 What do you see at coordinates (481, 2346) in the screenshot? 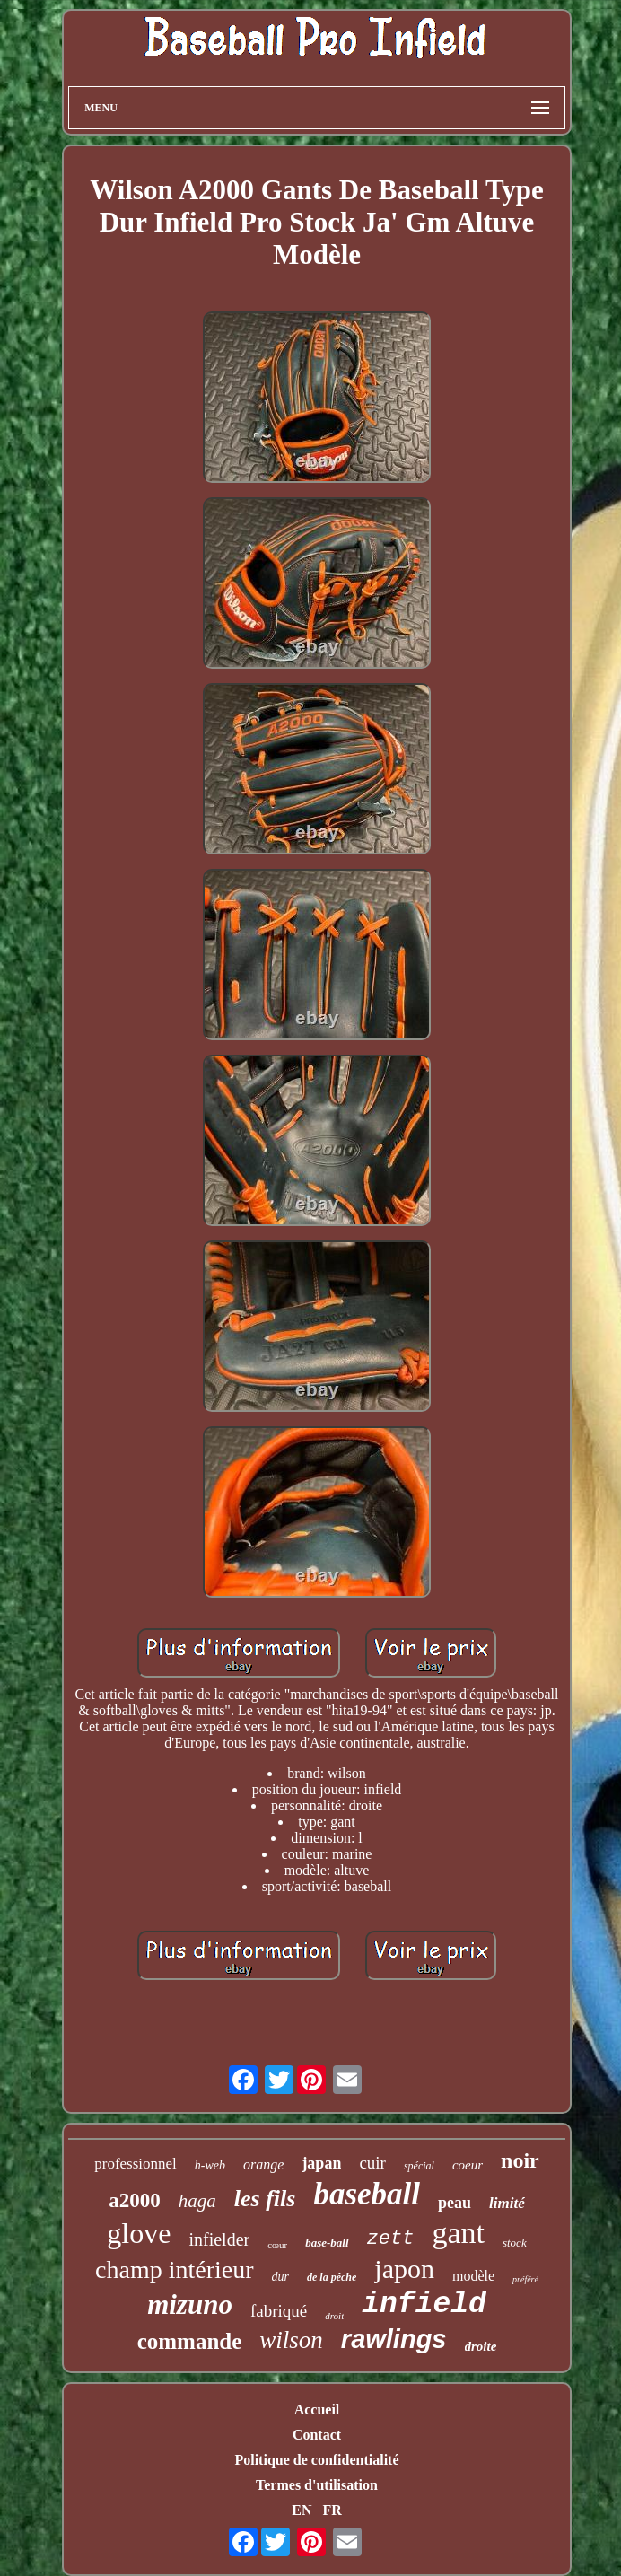
I see `droite` at bounding box center [481, 2346].